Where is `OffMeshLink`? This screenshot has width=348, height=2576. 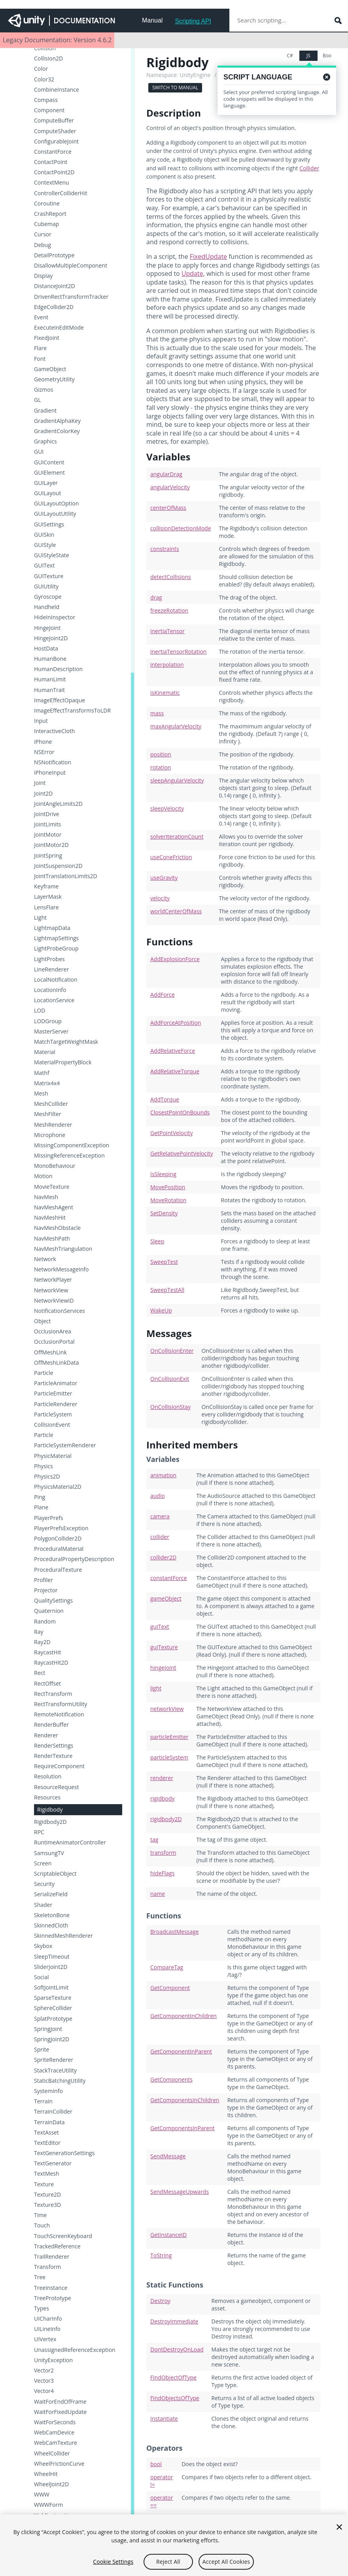
OffMeshLink is located at coordinates (50, 1352).